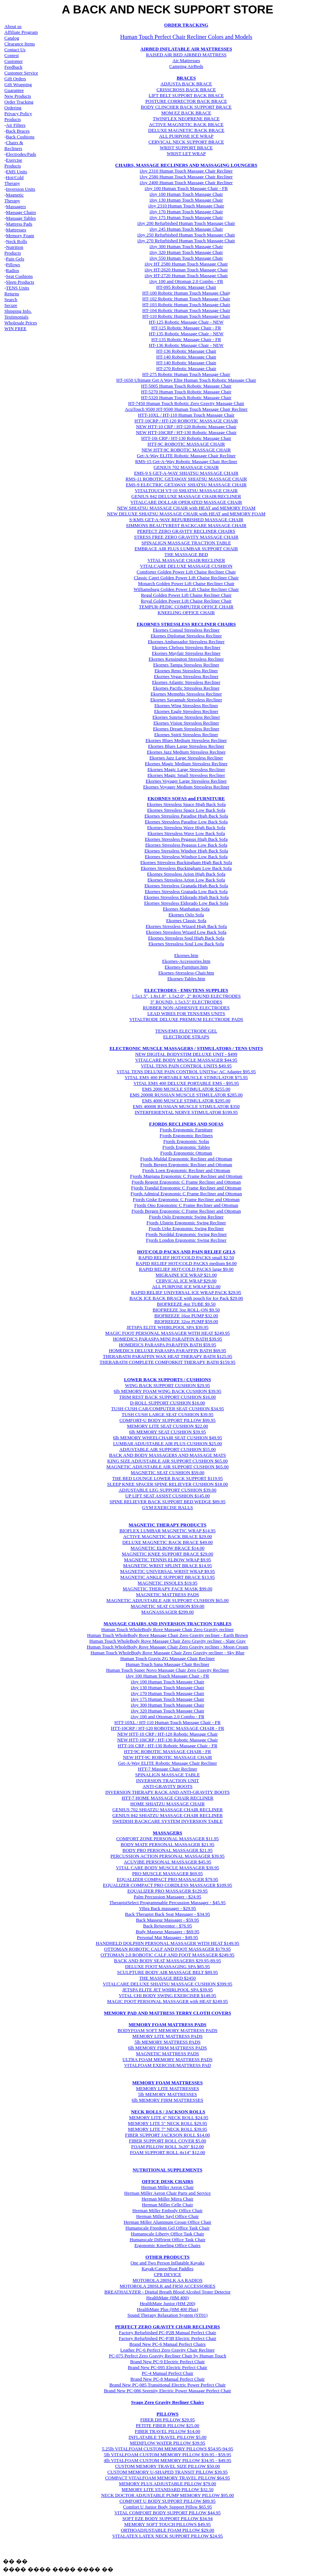 The height and width of the screenshot is (2576, 335). I want to click on Ekornes Manhattan Sofa, so click(186, 909).